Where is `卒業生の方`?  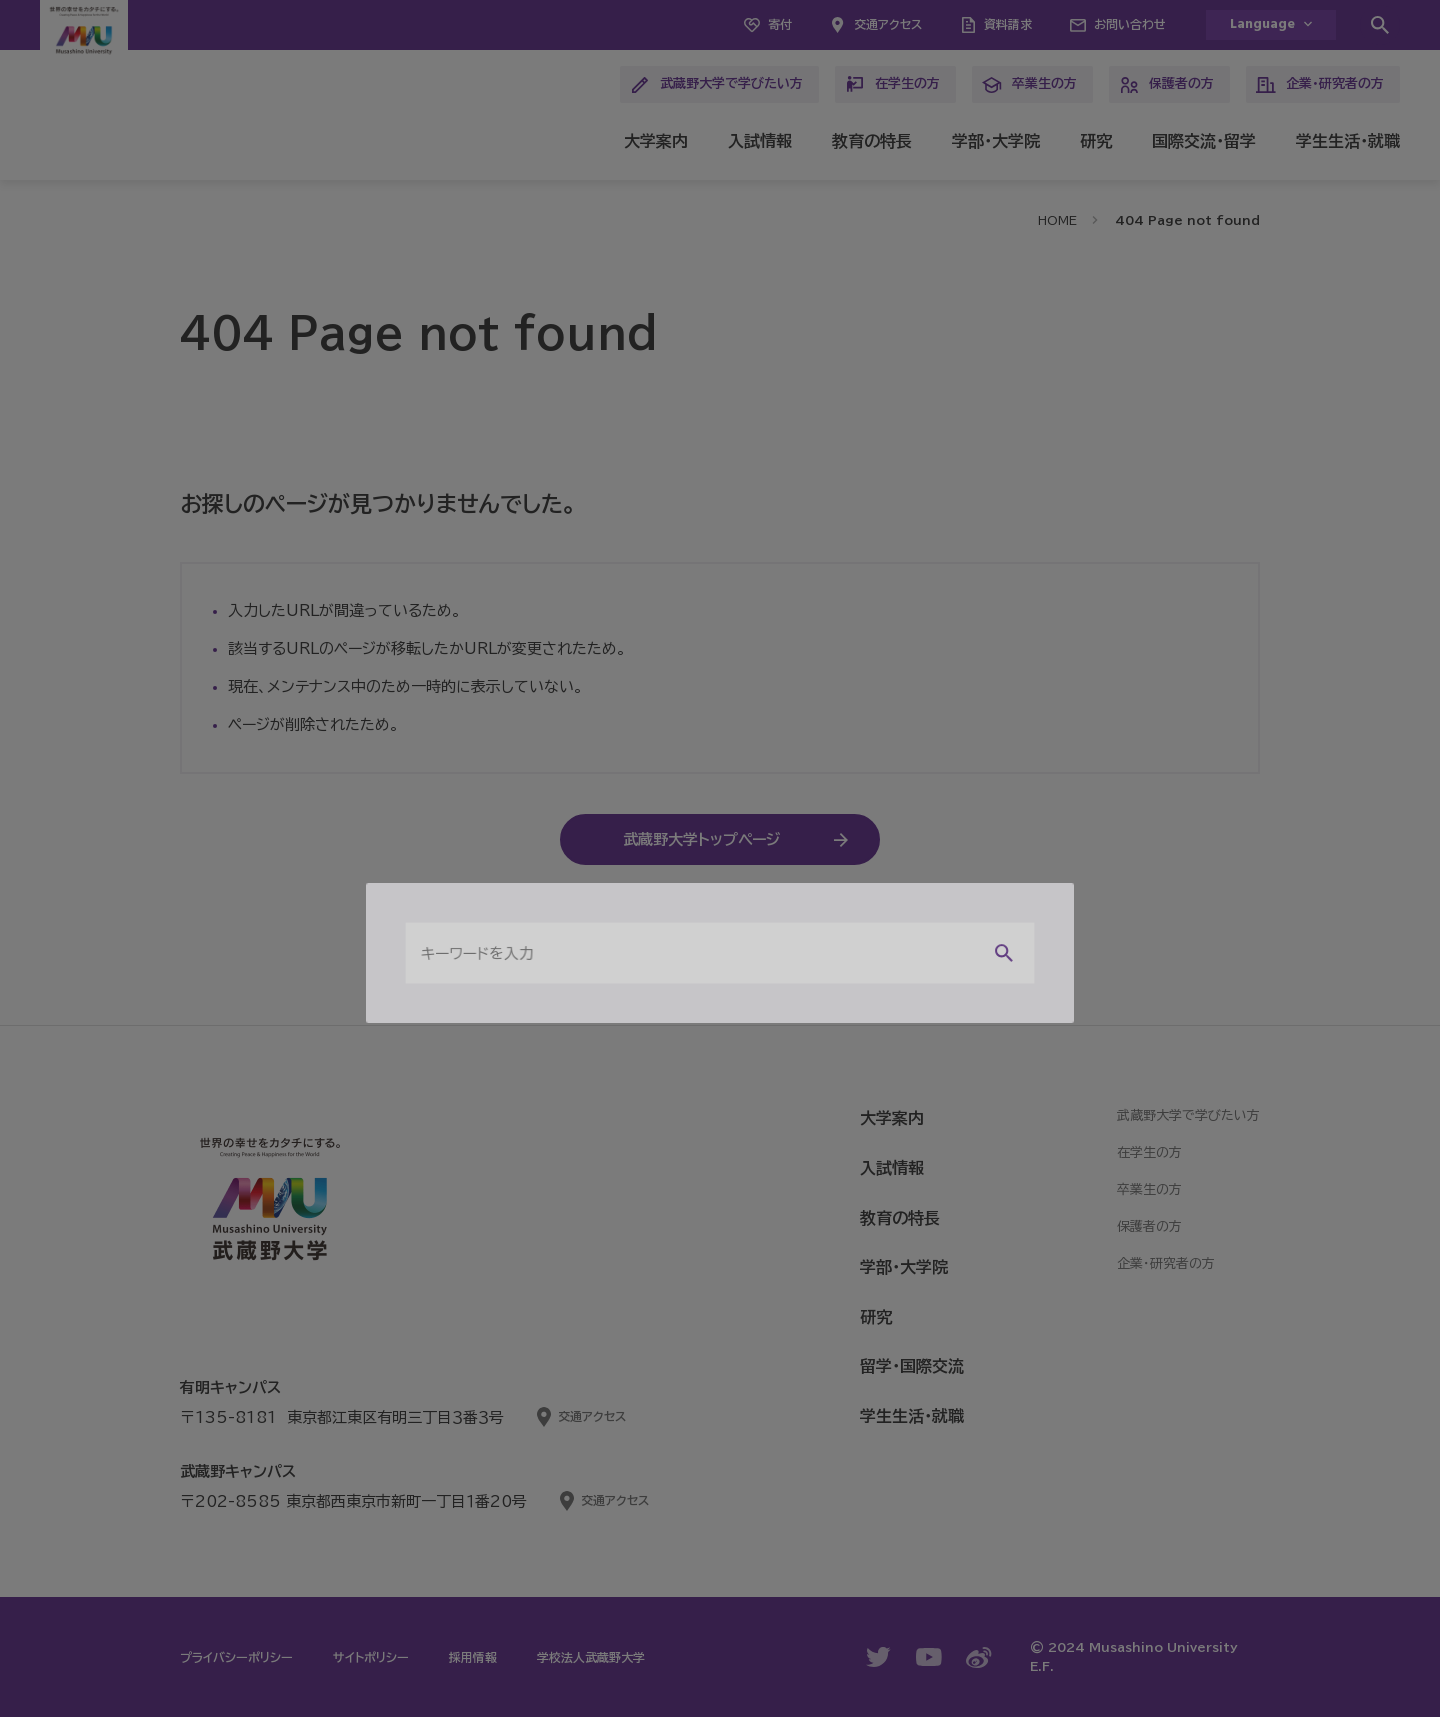
卒業生の方 is located at coordinates (1029, 85).